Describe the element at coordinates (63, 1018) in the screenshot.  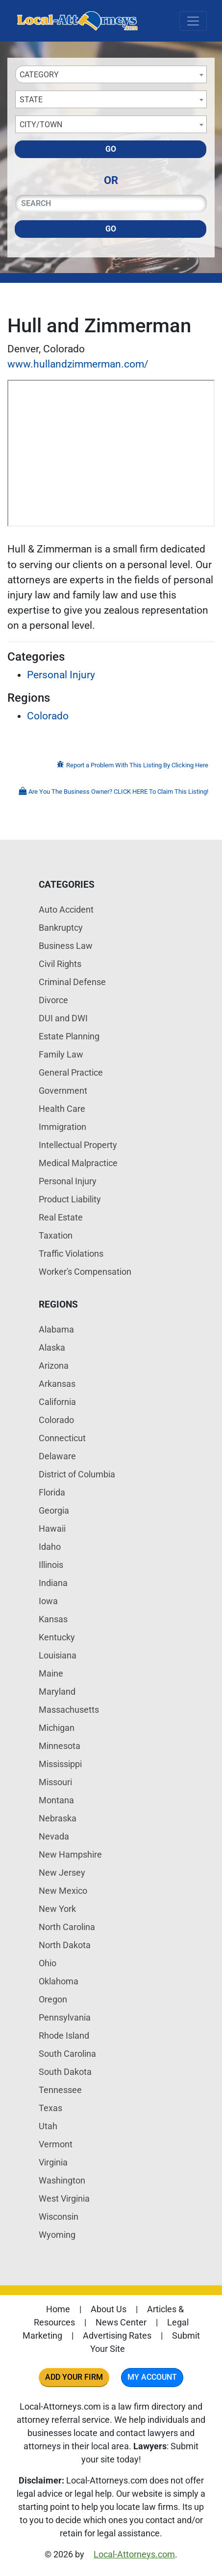
I see `DUI and DWI` at that location.